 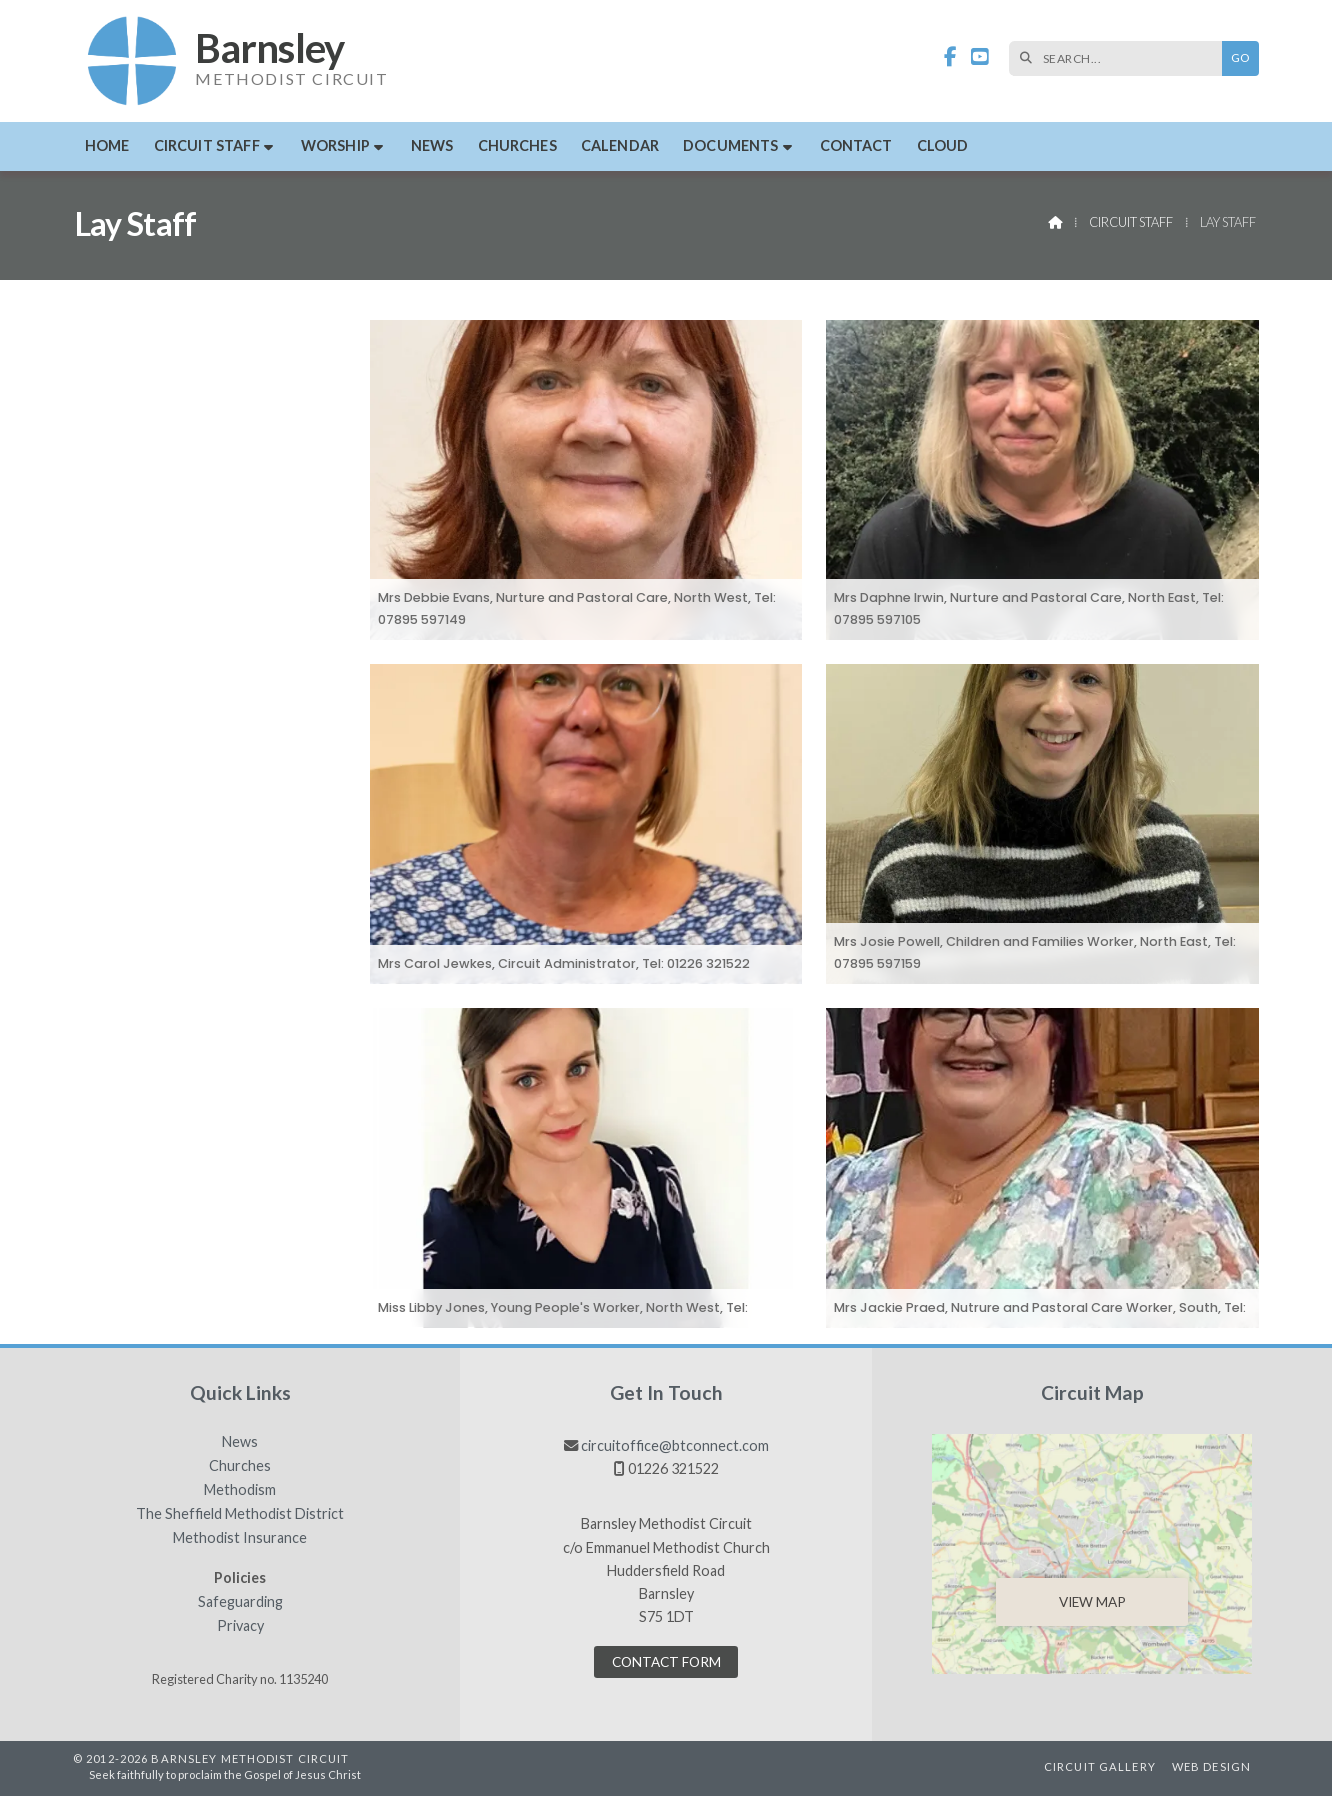 I want to click on Contact Form, so click(x=666, y=1662).